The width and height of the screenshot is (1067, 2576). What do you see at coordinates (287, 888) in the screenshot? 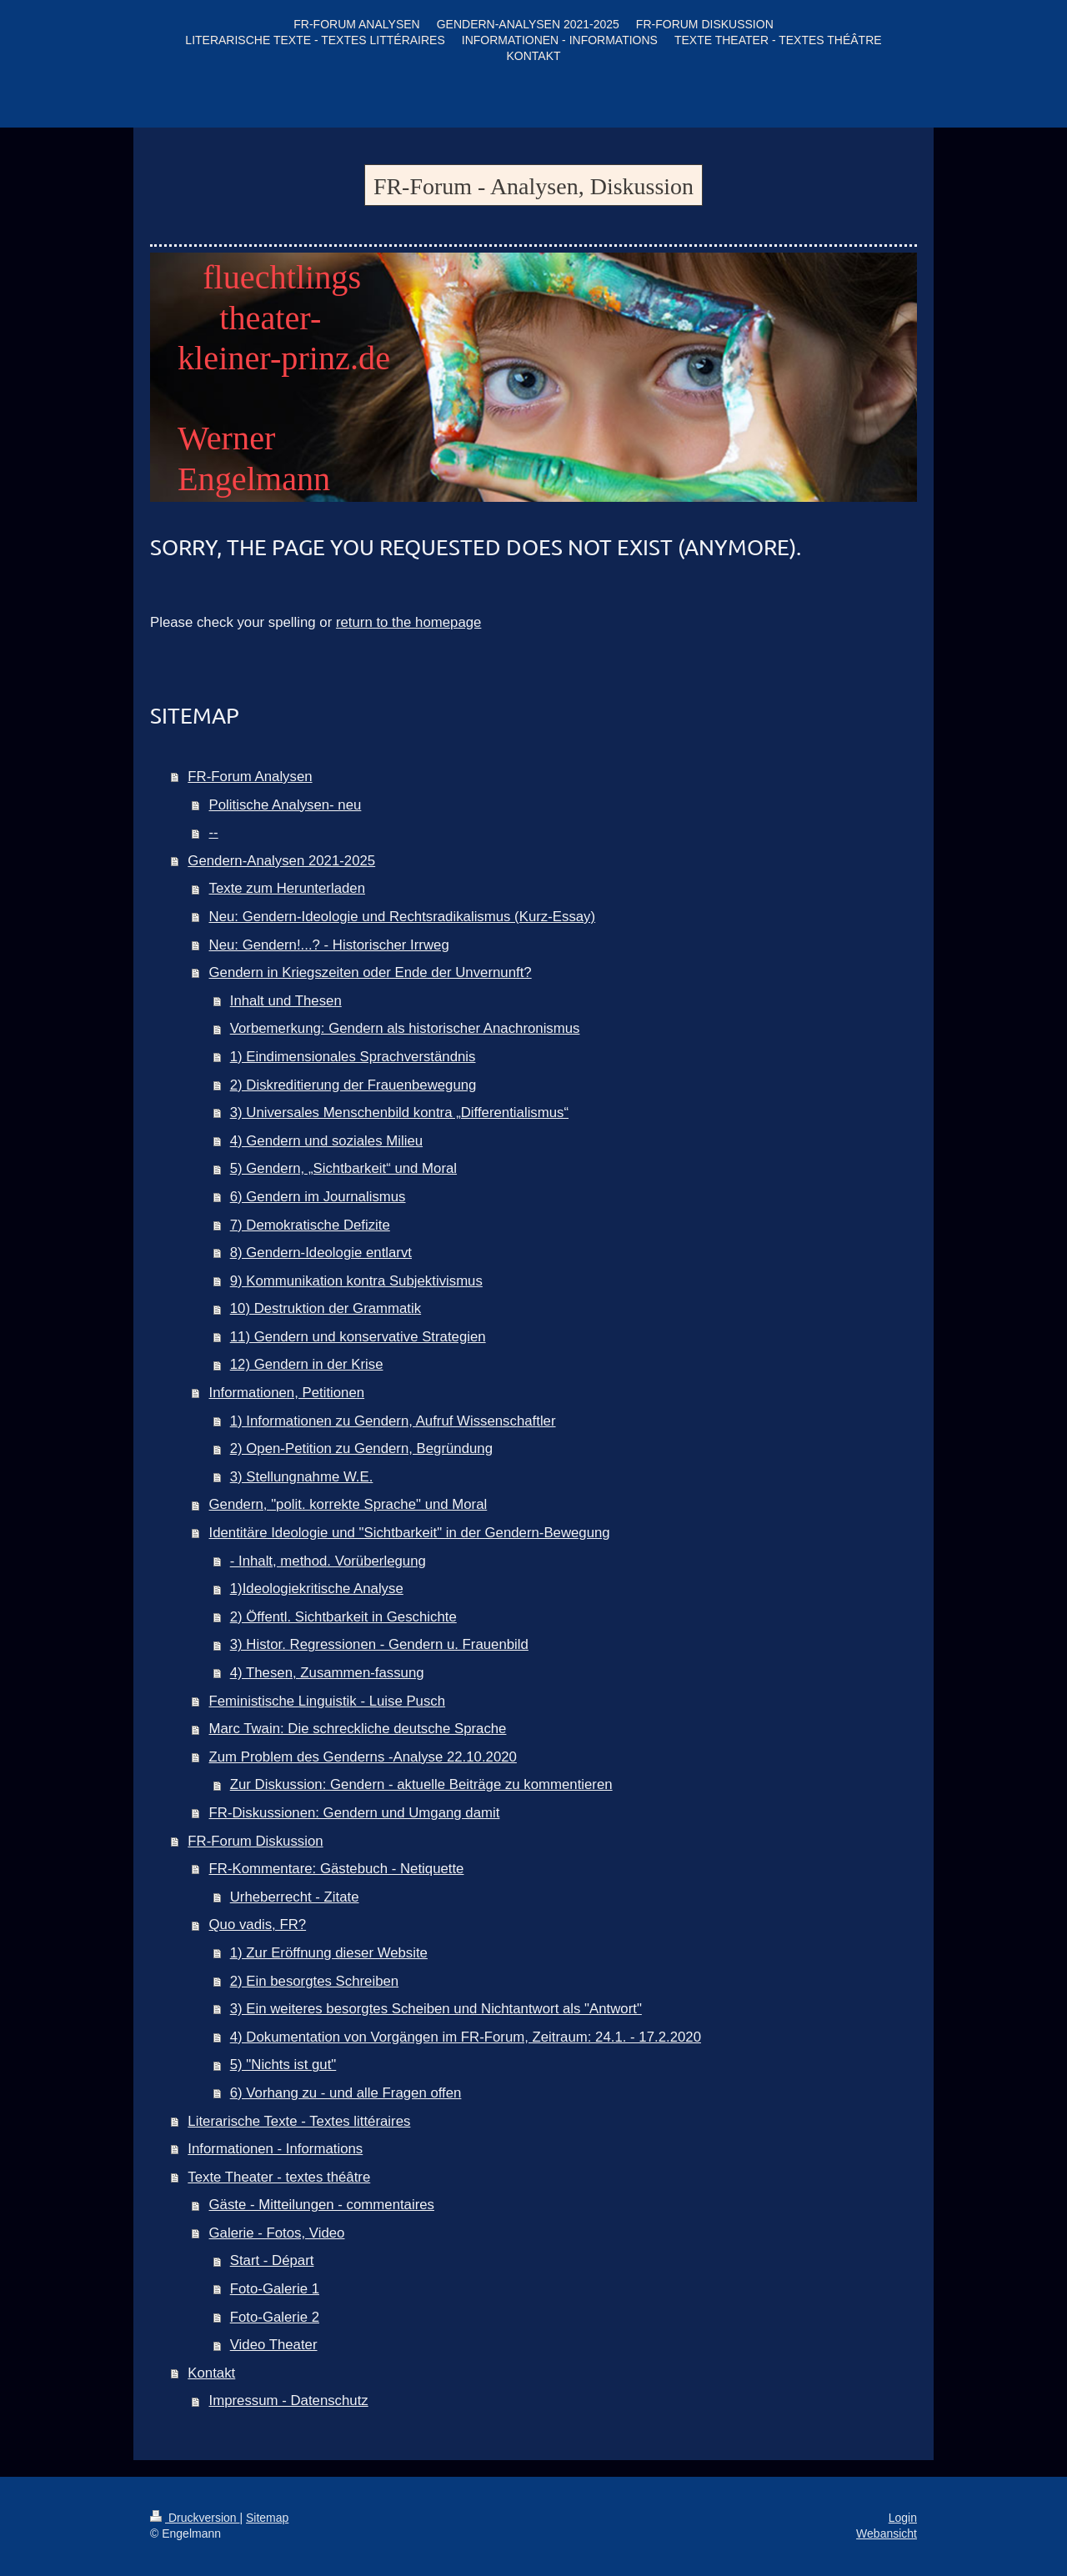
I see `Texte zum Herunterladen` at bounding box center [287, 888].